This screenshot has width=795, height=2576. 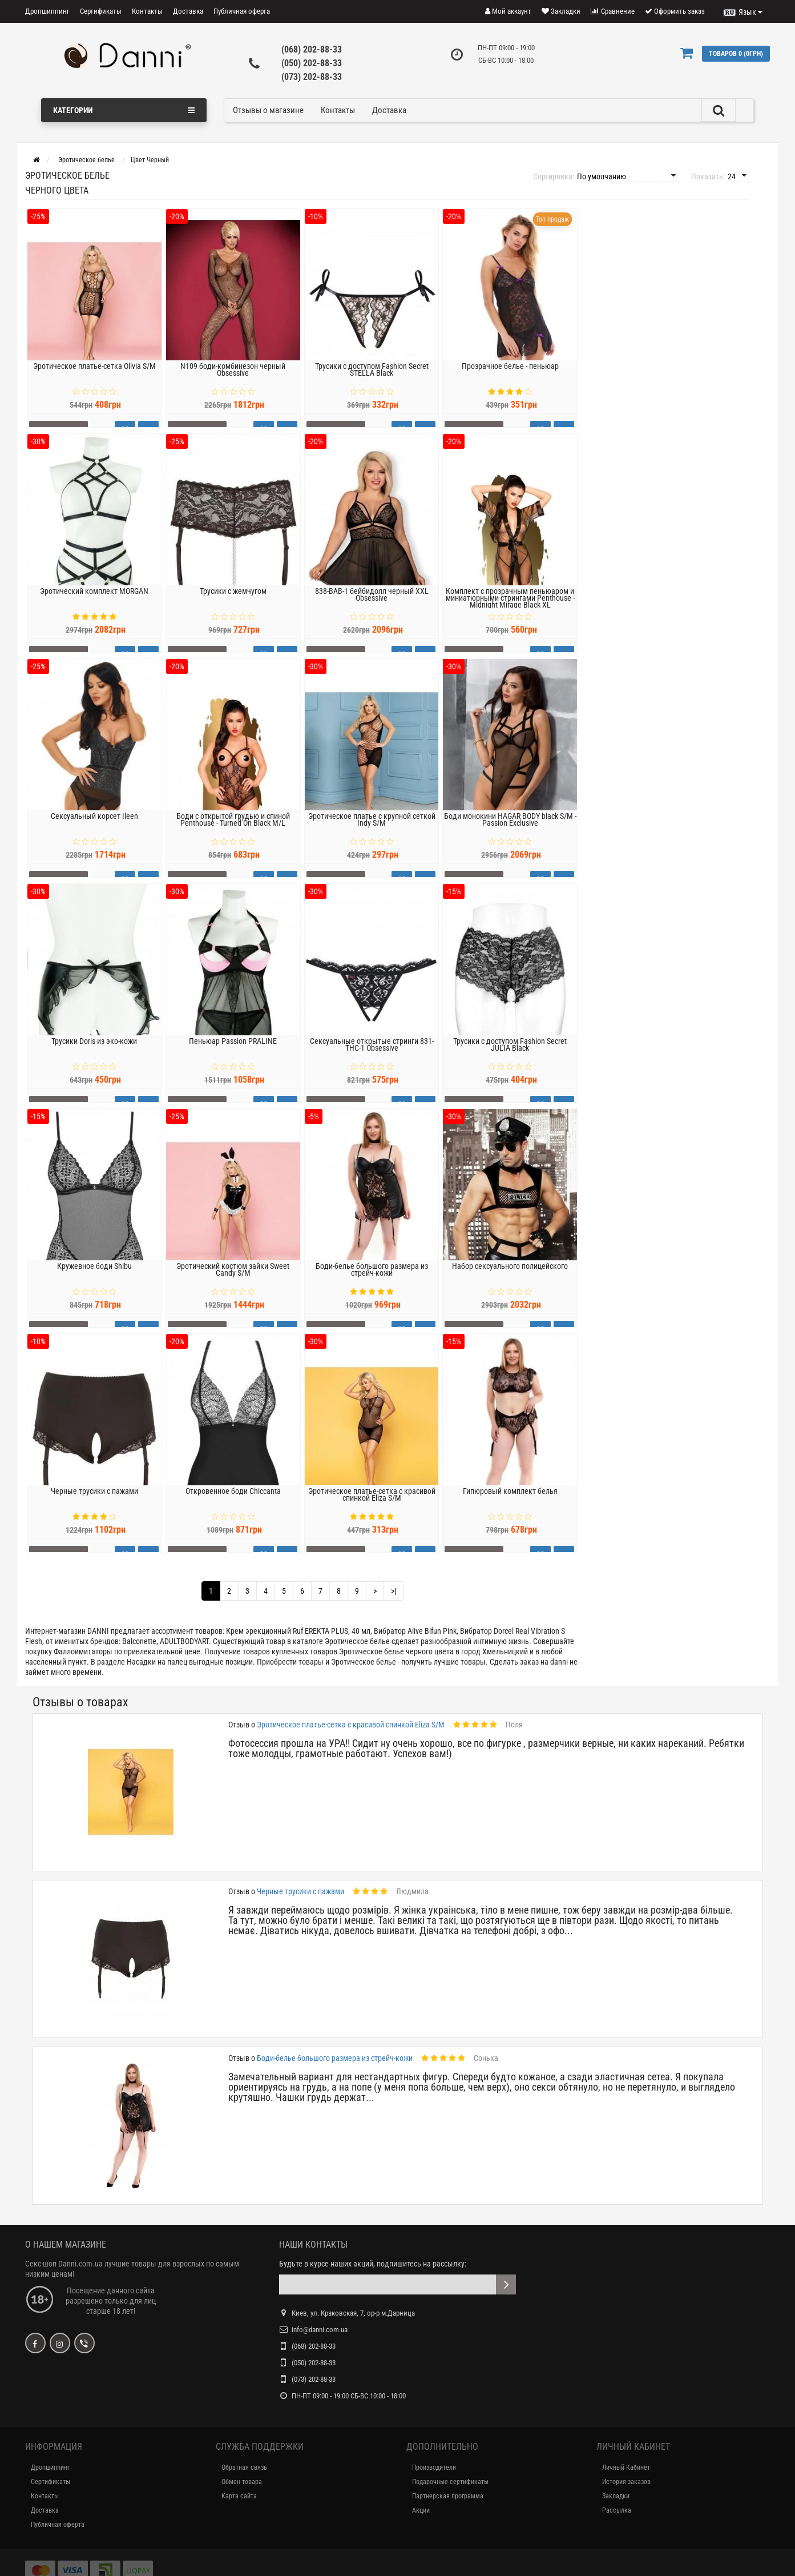 I want to click on Подарочные сертификаты, so click(x=450, y=2482).